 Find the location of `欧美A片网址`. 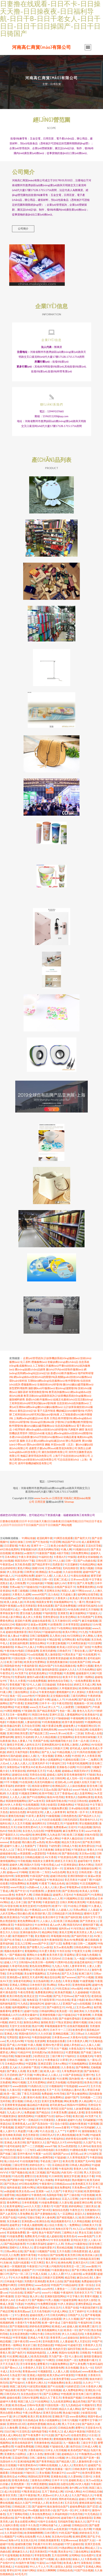

欧美A片网址 is located at coordinates (70, 1632).